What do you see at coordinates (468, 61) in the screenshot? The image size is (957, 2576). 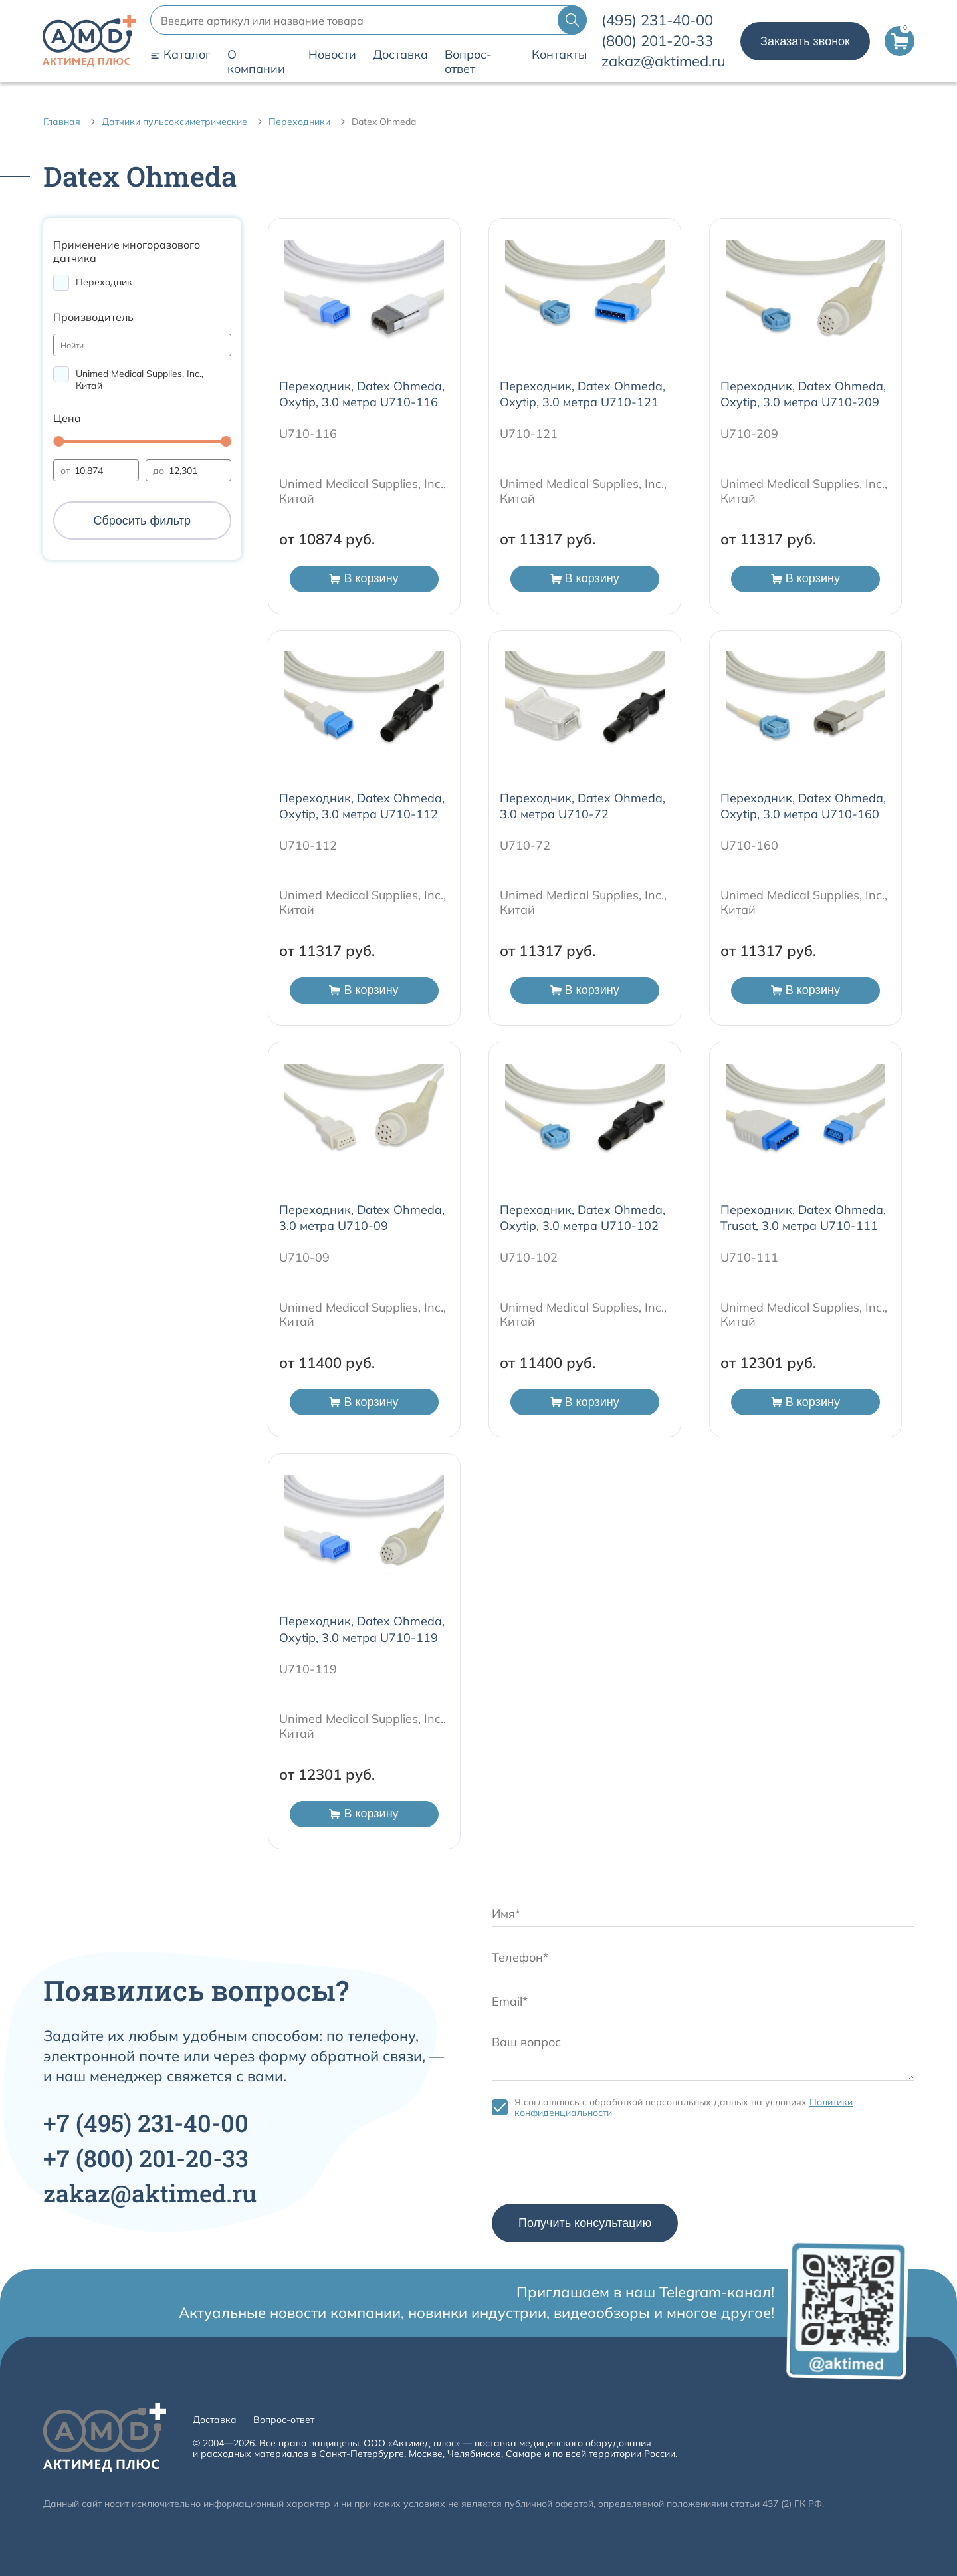 I see `Вопрос-ответ` at bounding box center [468, 61].